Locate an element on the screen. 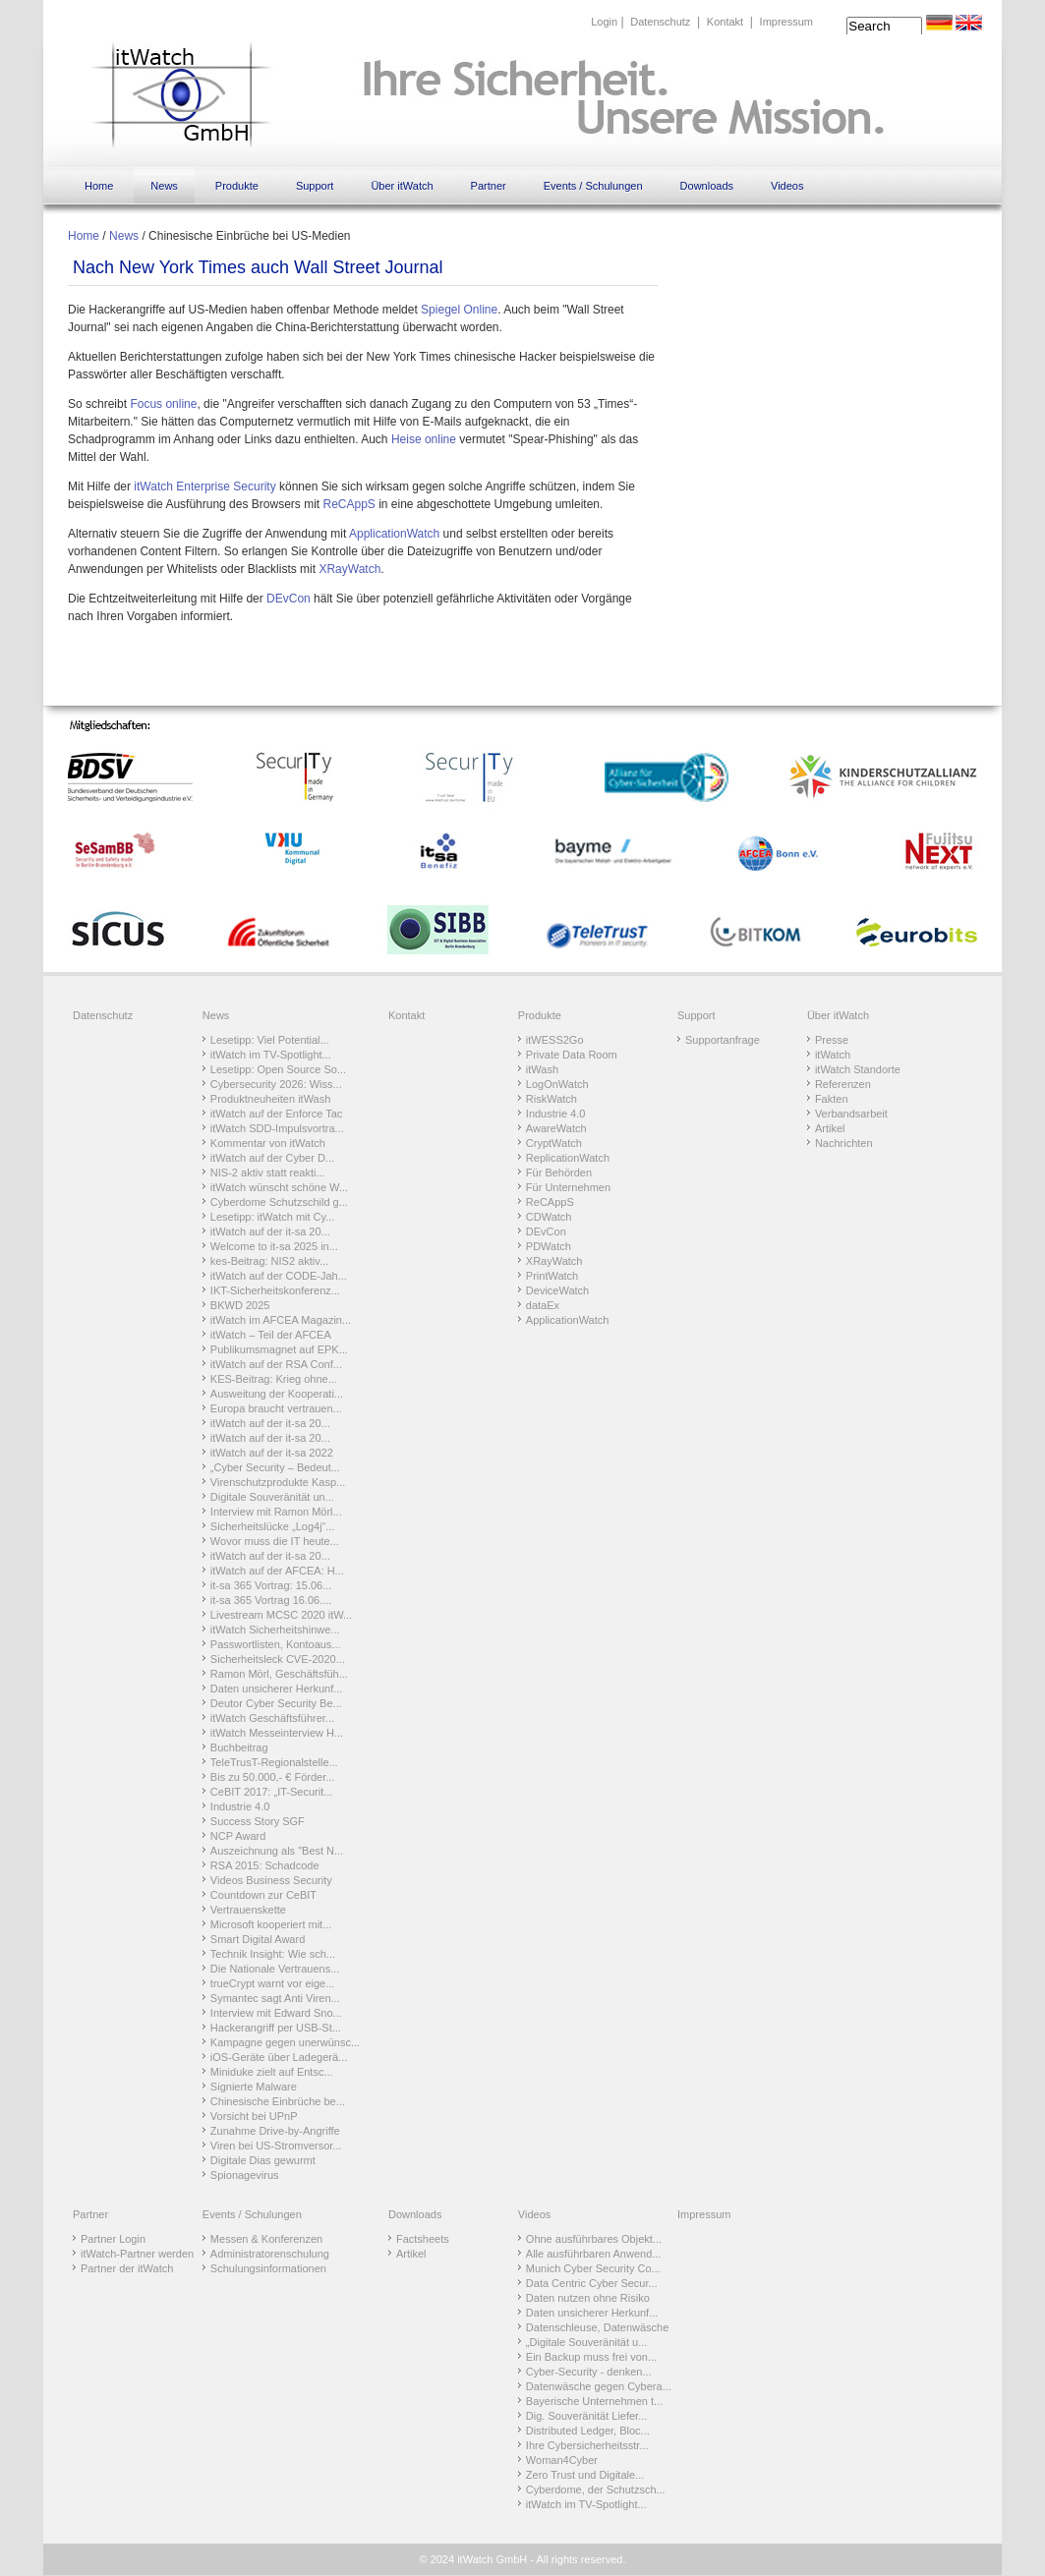 The image size is (1045, 2576). Spiegel Online is located at coordinates (459, 309).